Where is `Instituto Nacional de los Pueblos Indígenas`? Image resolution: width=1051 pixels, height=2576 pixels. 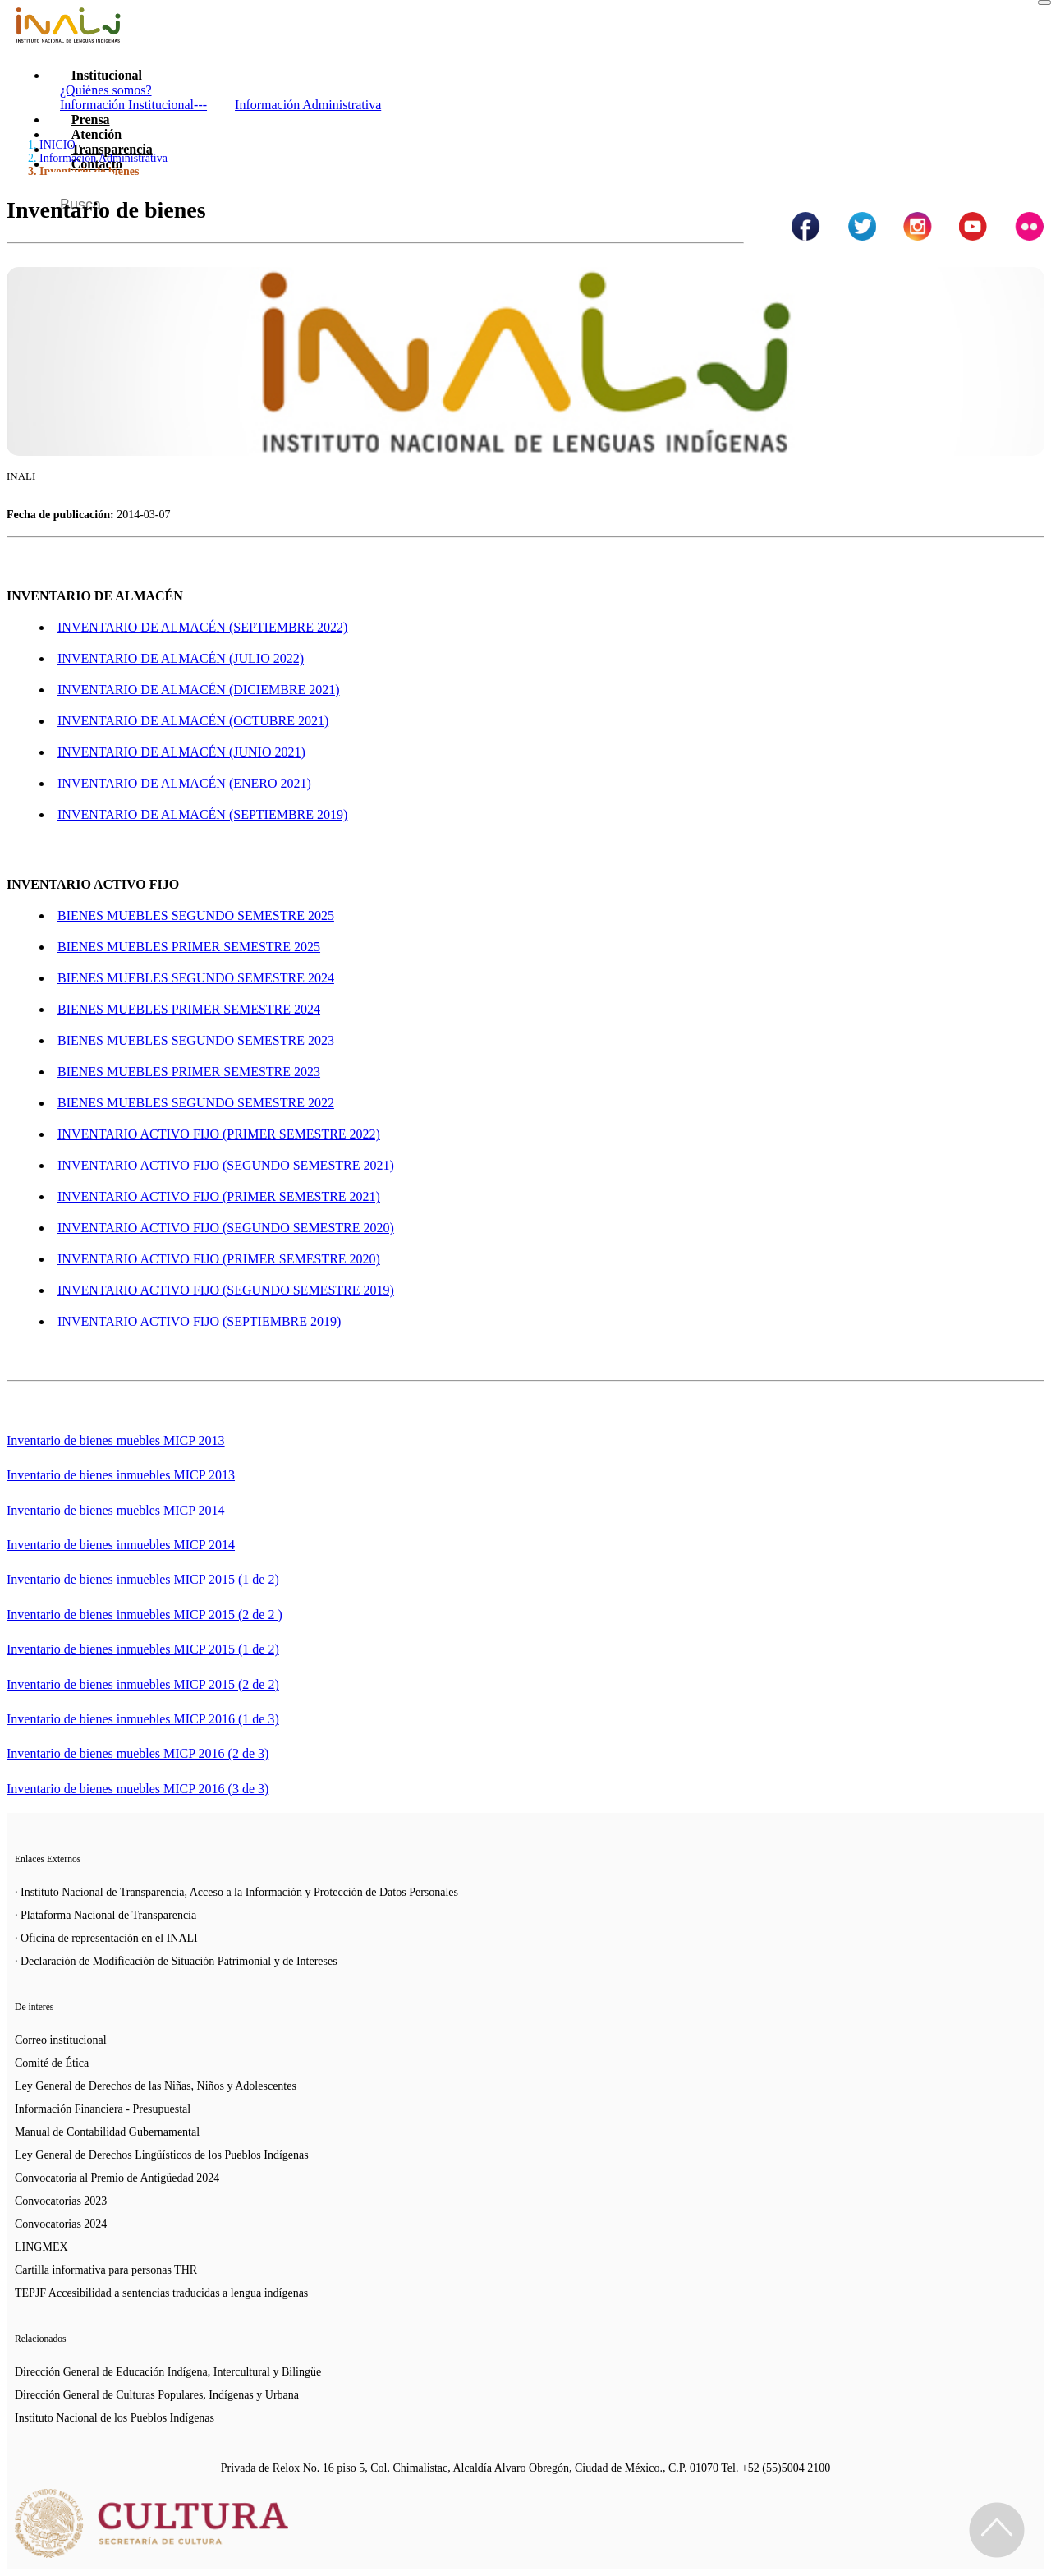 Instituto Nacional de los Pueblos Indígenas is located at coordinates (114, 2418).